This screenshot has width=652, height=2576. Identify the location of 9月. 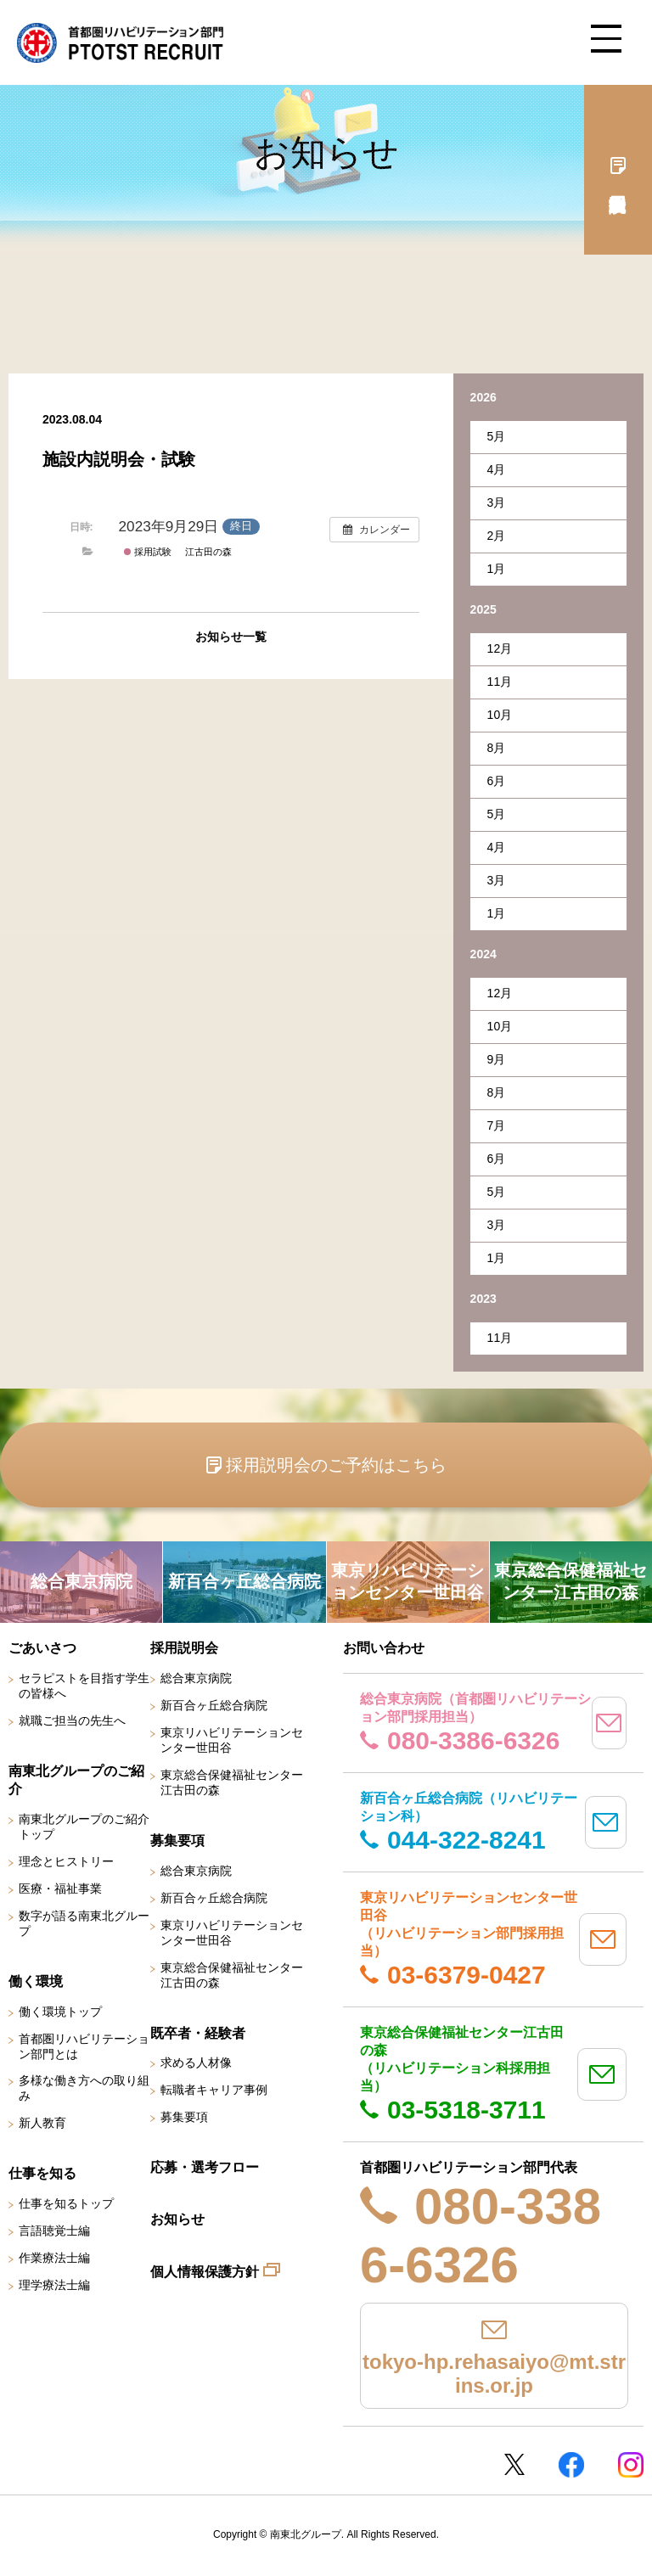
(496, 1059).